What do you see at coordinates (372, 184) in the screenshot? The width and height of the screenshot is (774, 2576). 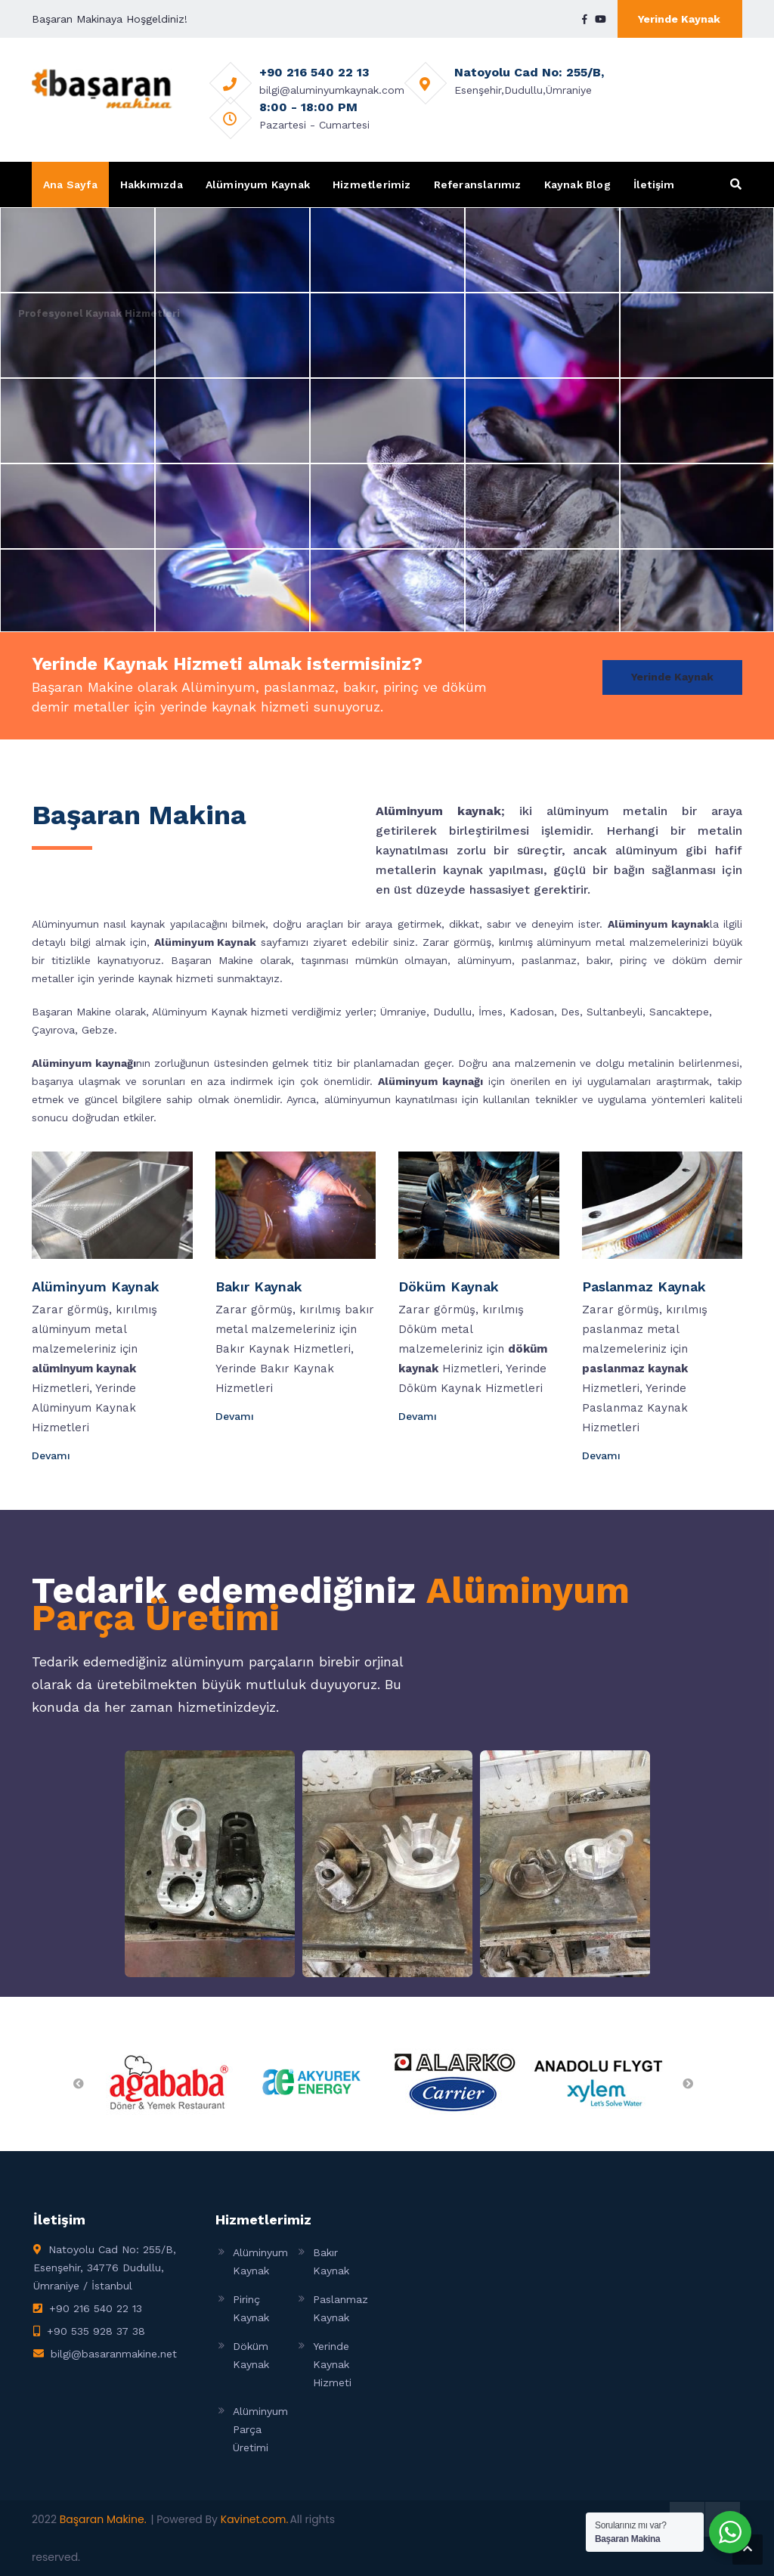 I see `Hizmetlerimiz` at bounding box center [372, 184].